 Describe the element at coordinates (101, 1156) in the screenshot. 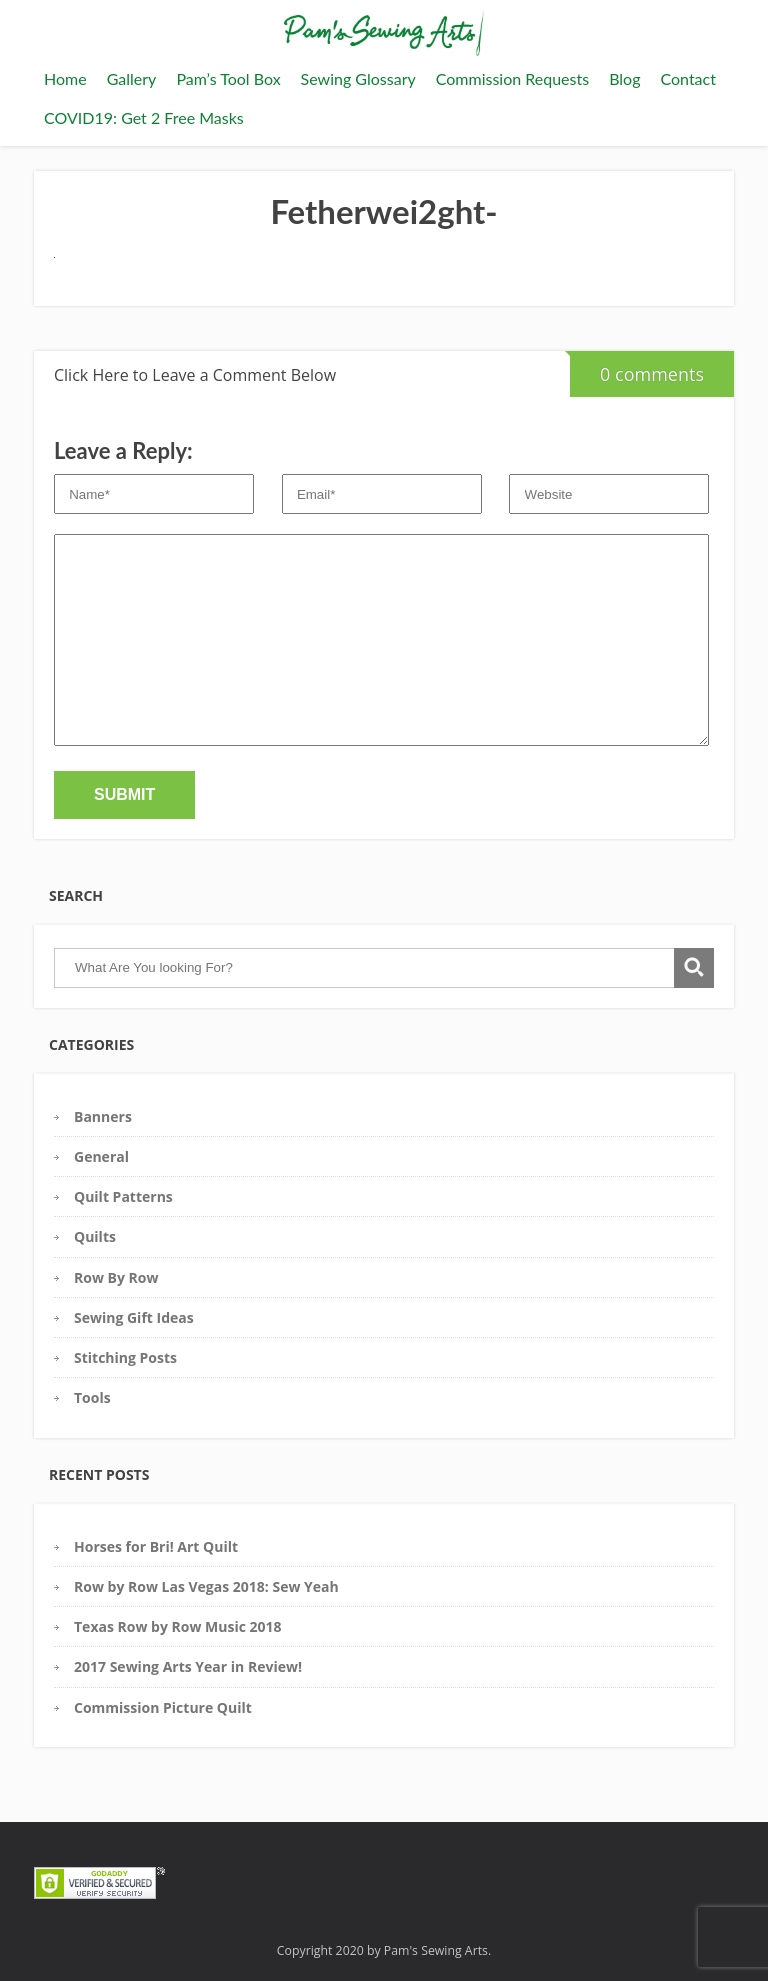

I see `General` at that location.